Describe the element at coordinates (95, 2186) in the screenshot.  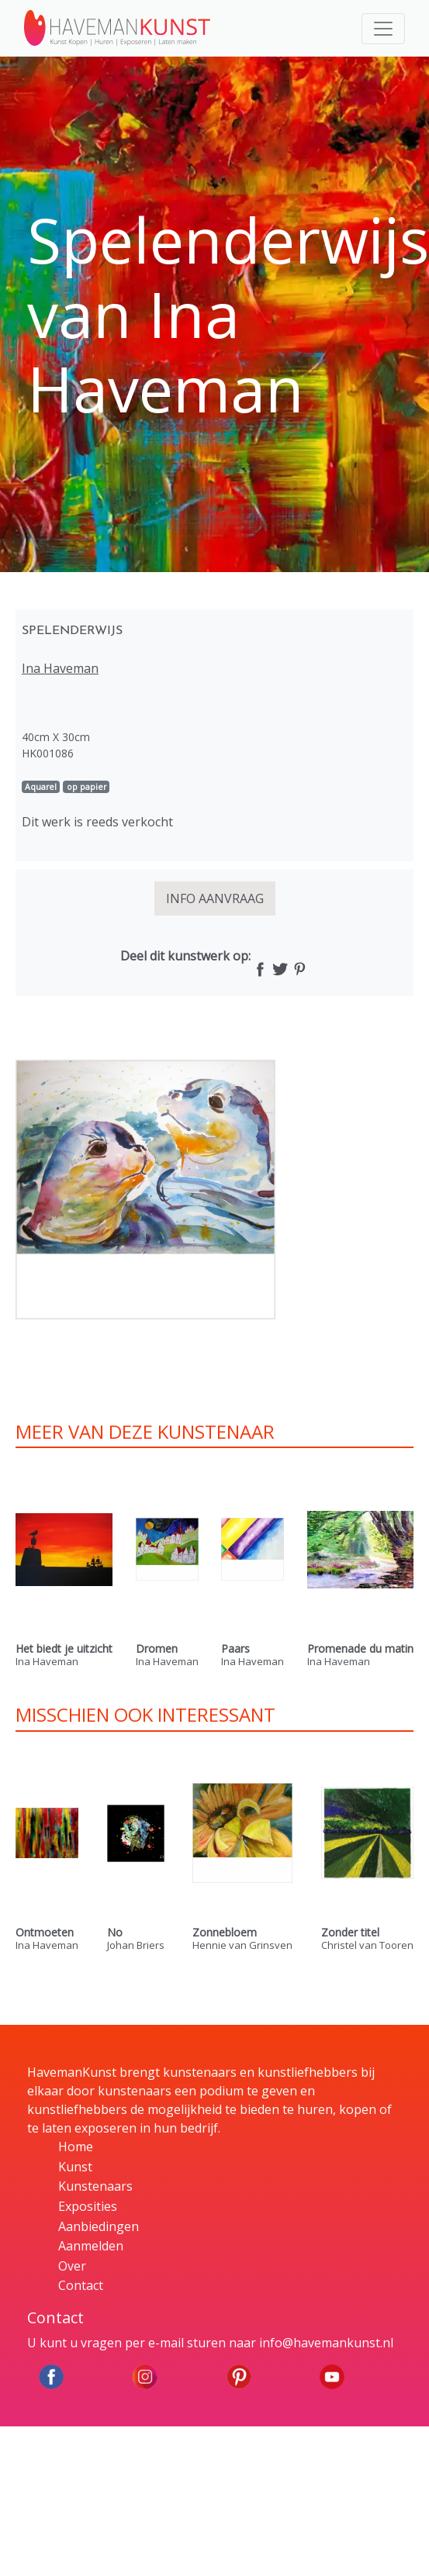
I see `Kunstenaars` at that location.